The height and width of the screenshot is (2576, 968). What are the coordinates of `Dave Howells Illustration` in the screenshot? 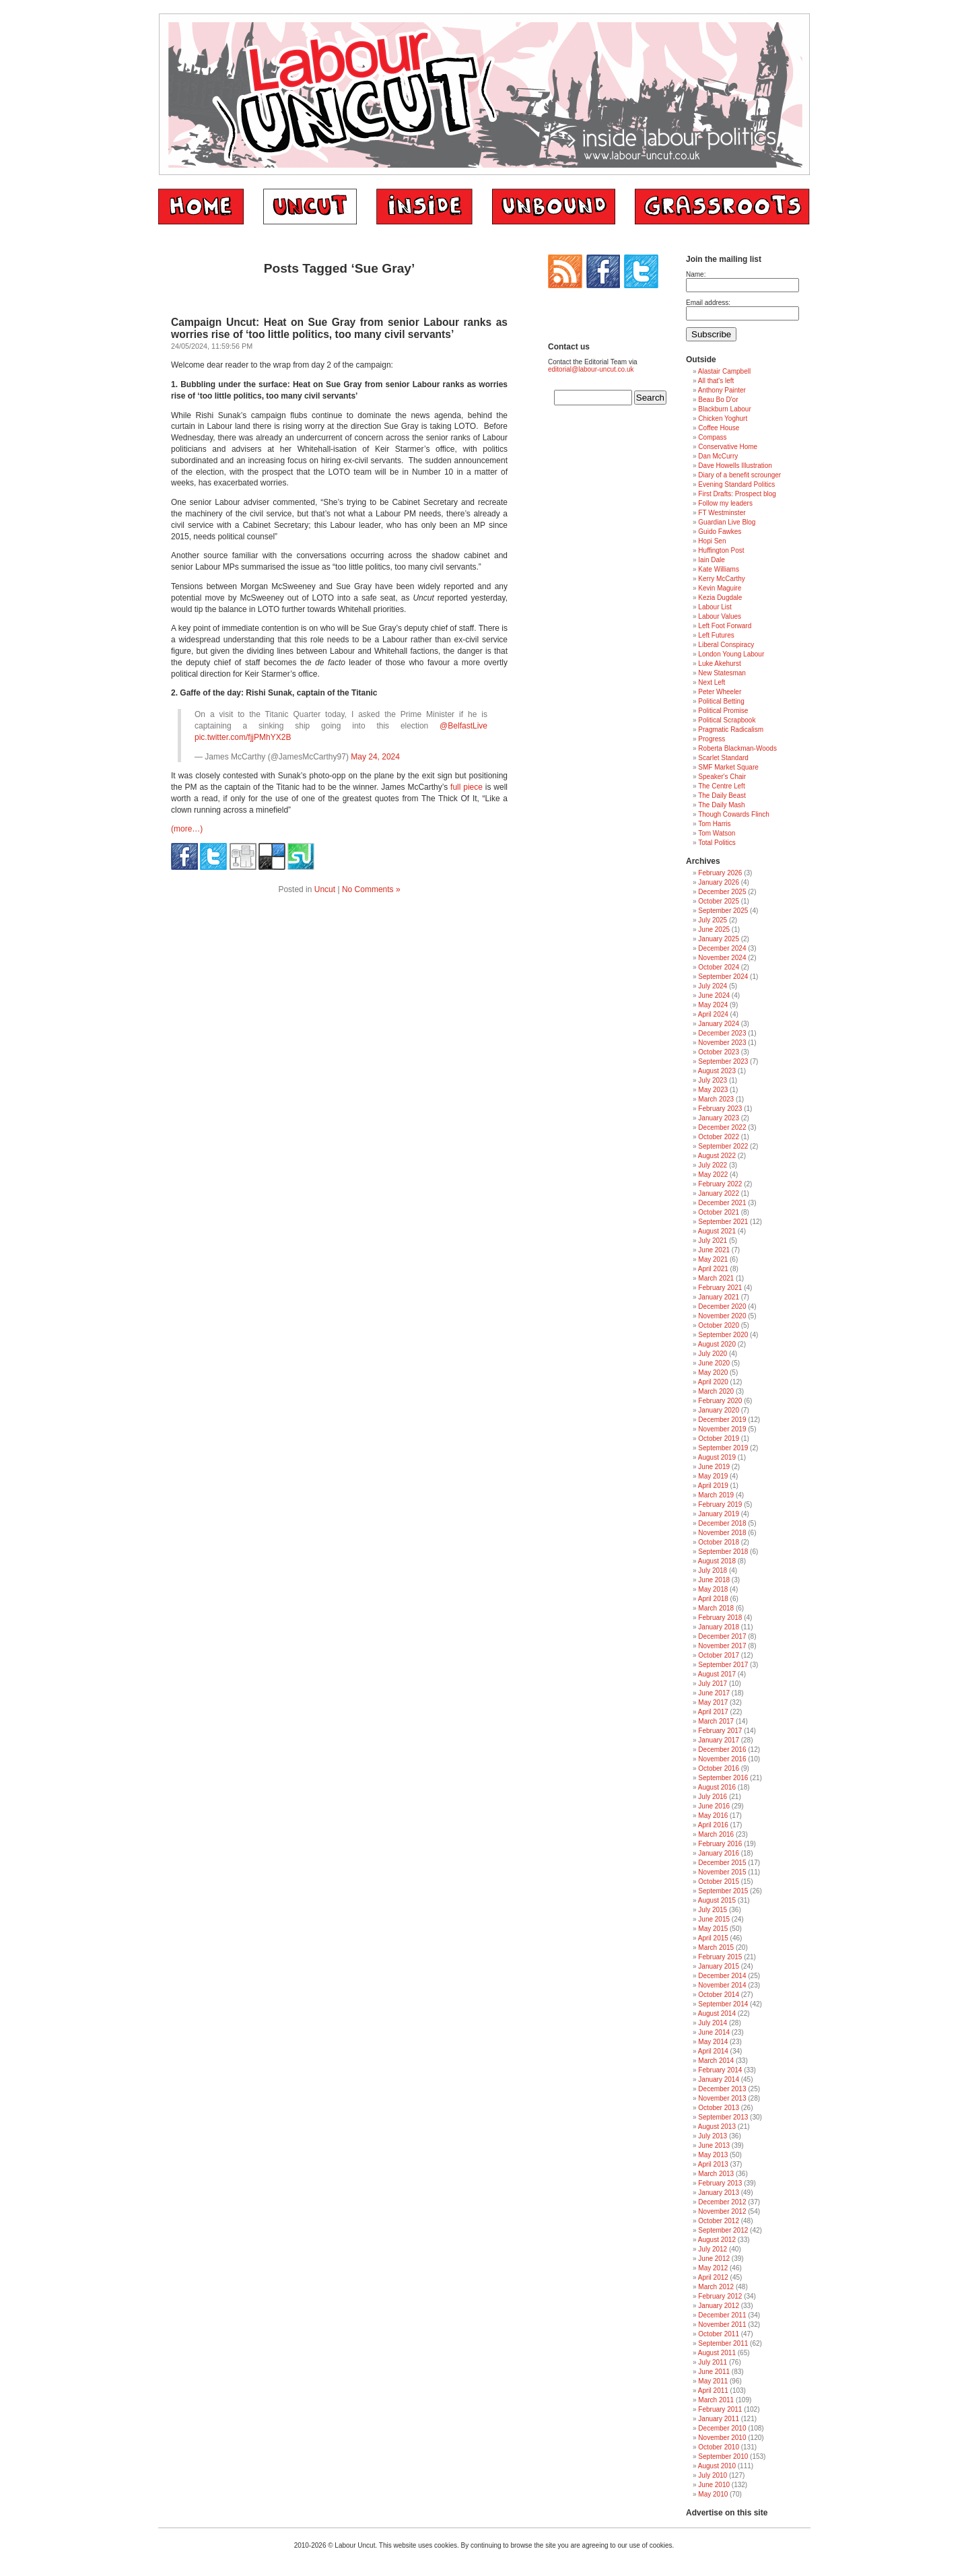 It's located at (735, 465).